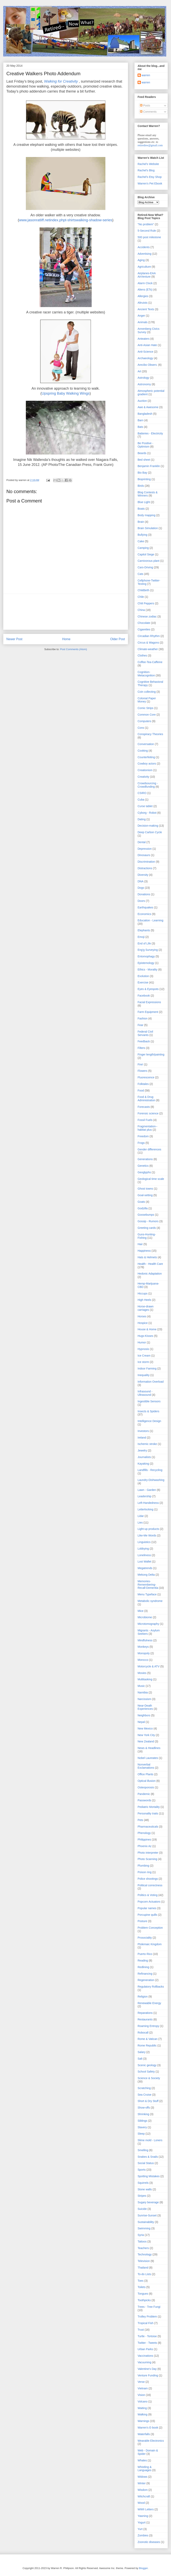 Image resolution: width=171 pixels, height=2576 pixels. Describe the element at coordinates (151, 2440) in the screenshot. I see `Wearable Electronics` at that location.